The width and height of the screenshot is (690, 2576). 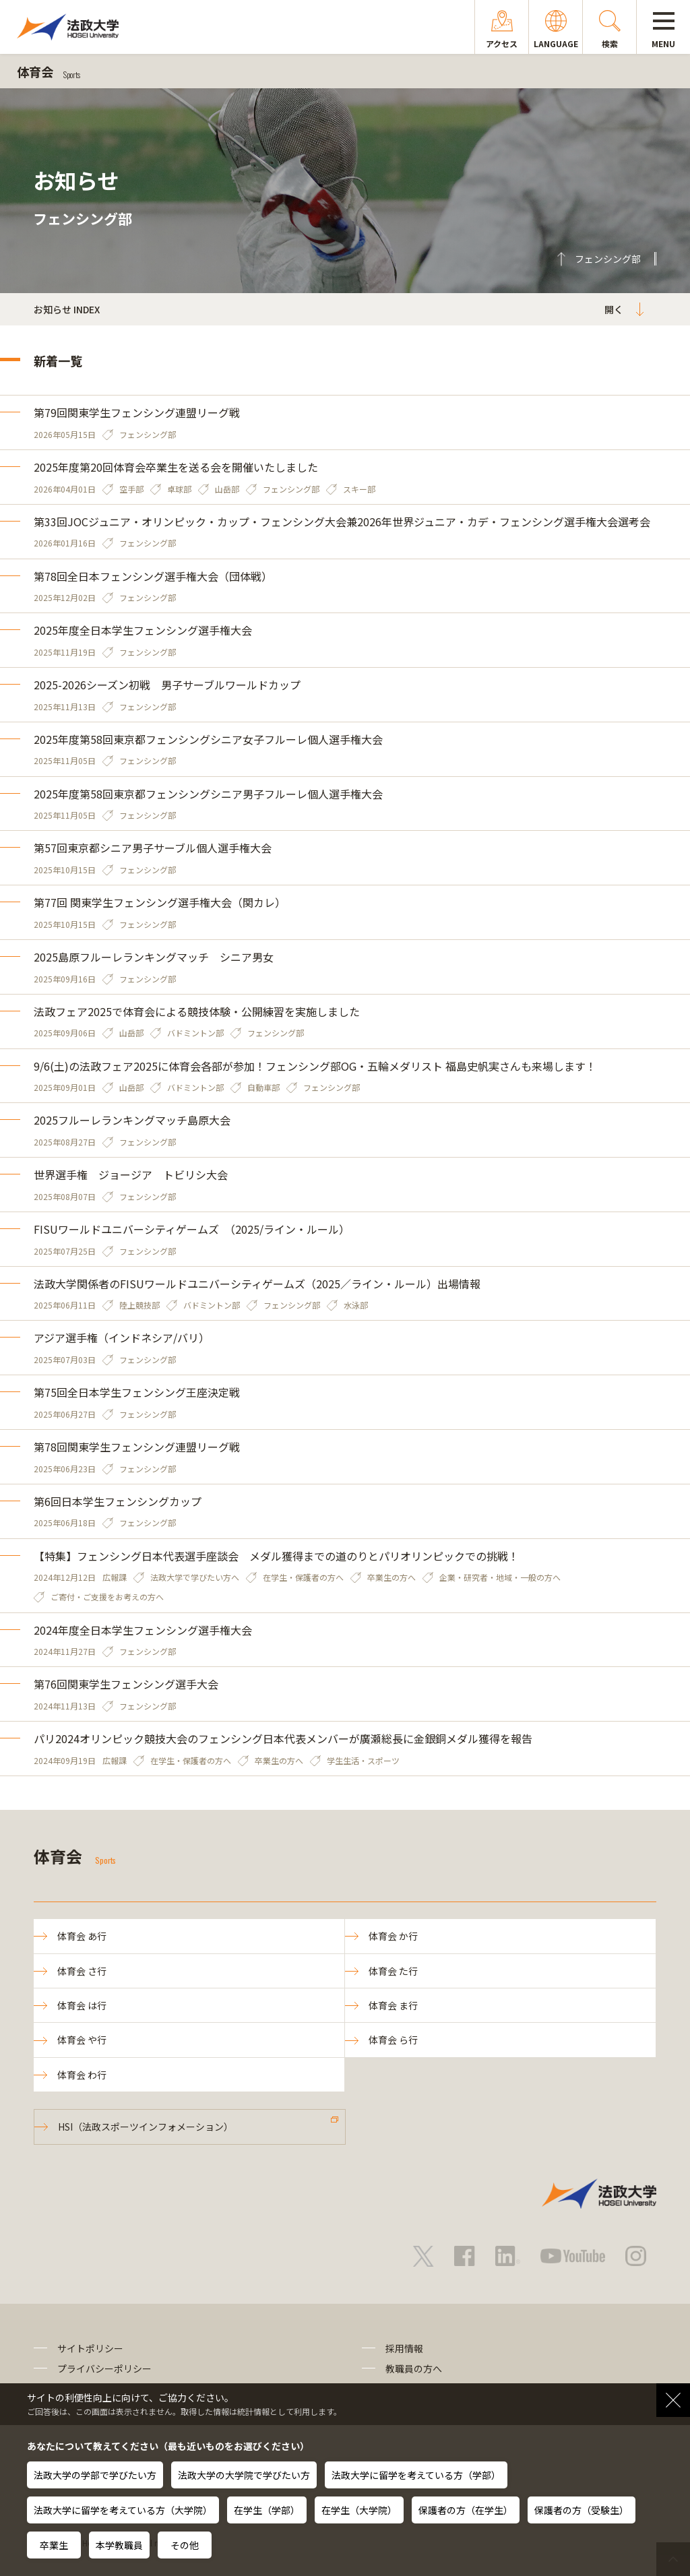 What do you see at coordinates (81, 2074) in the screenshot?
I see `体育会 わ行` at bounding box center [81, 2074].